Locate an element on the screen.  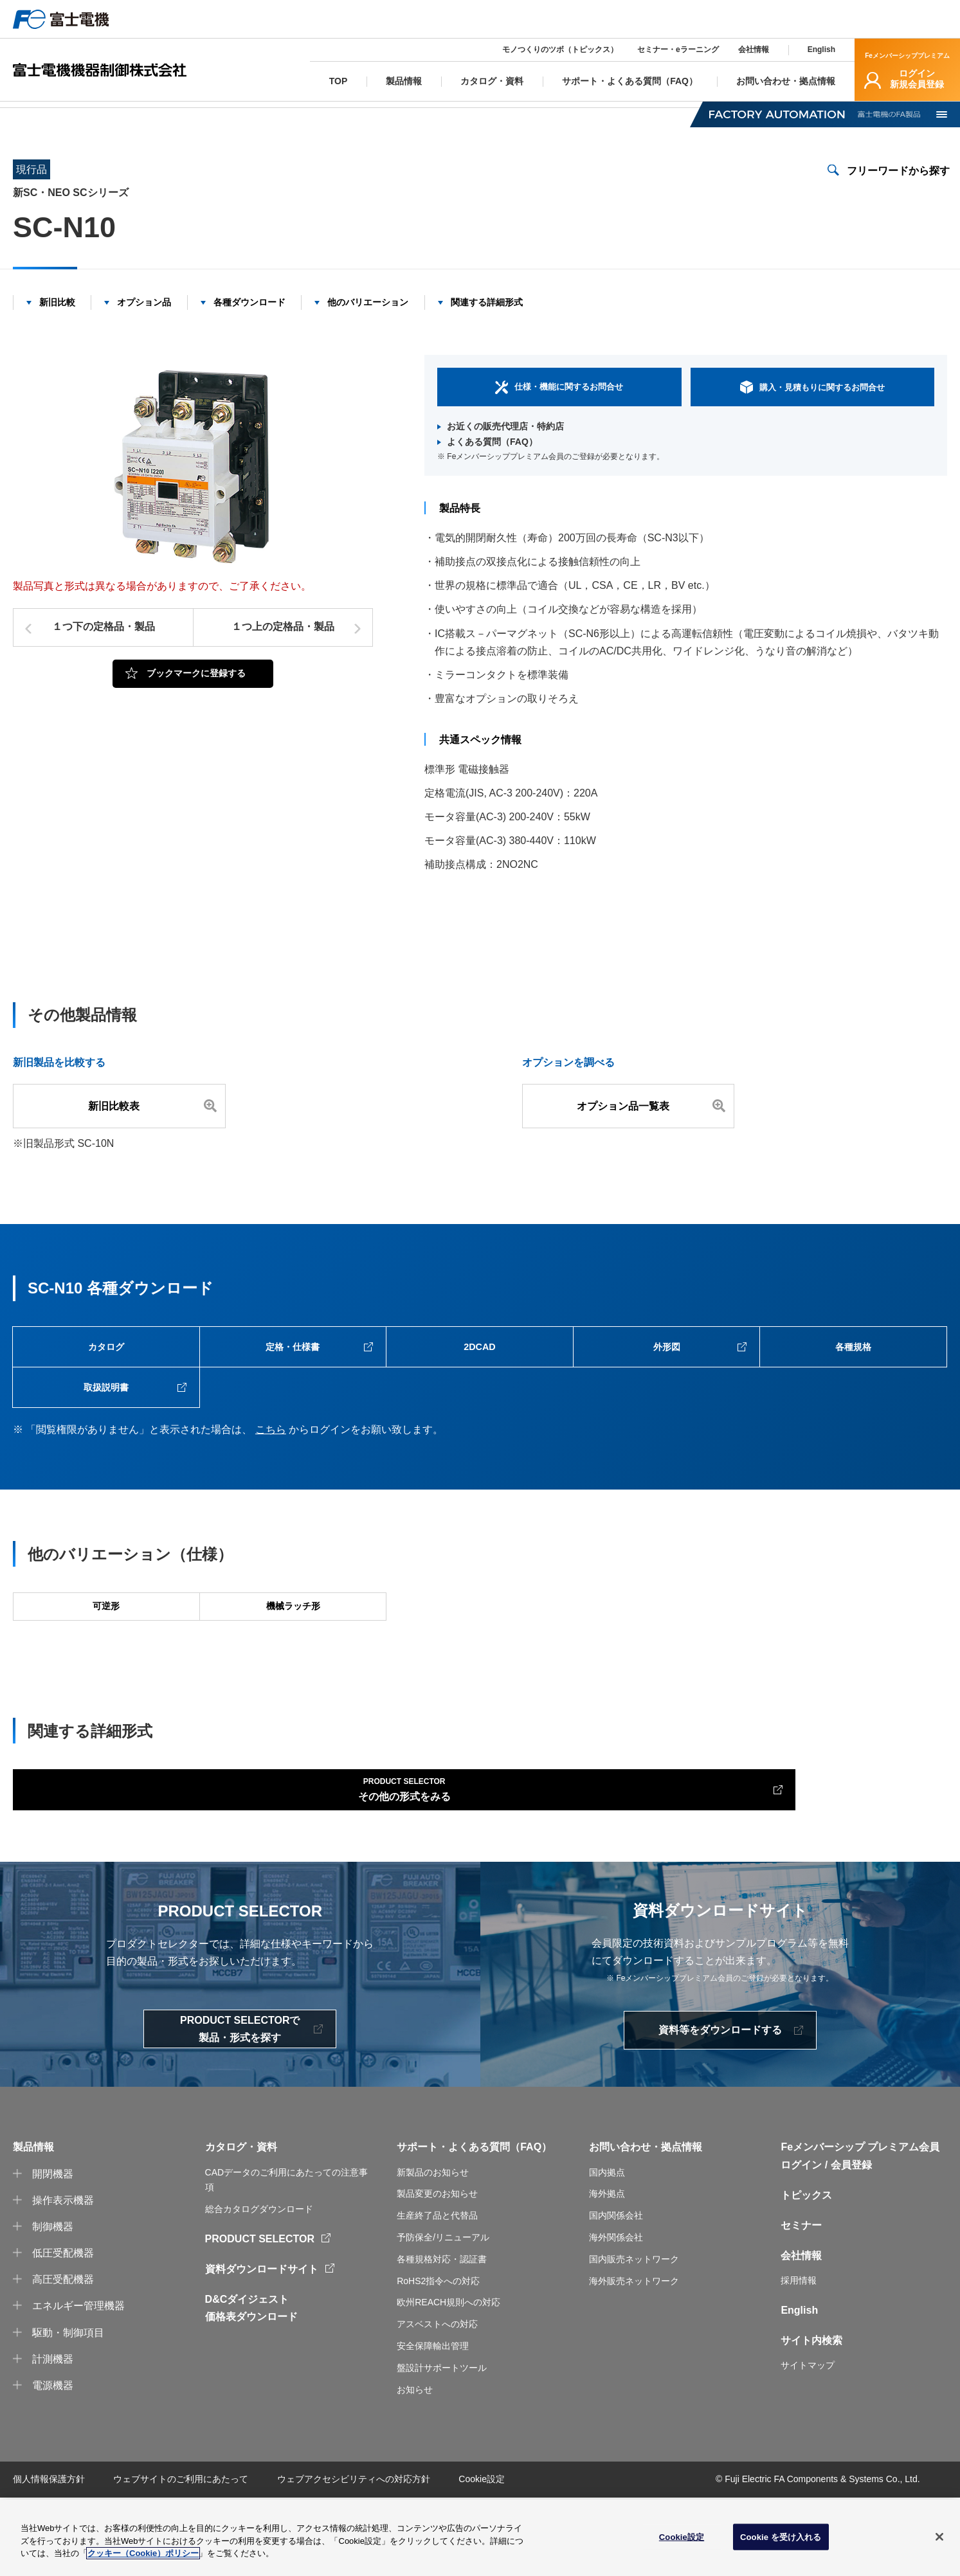
RoHS2指令への対応 is located at coordinates (438, 2359).